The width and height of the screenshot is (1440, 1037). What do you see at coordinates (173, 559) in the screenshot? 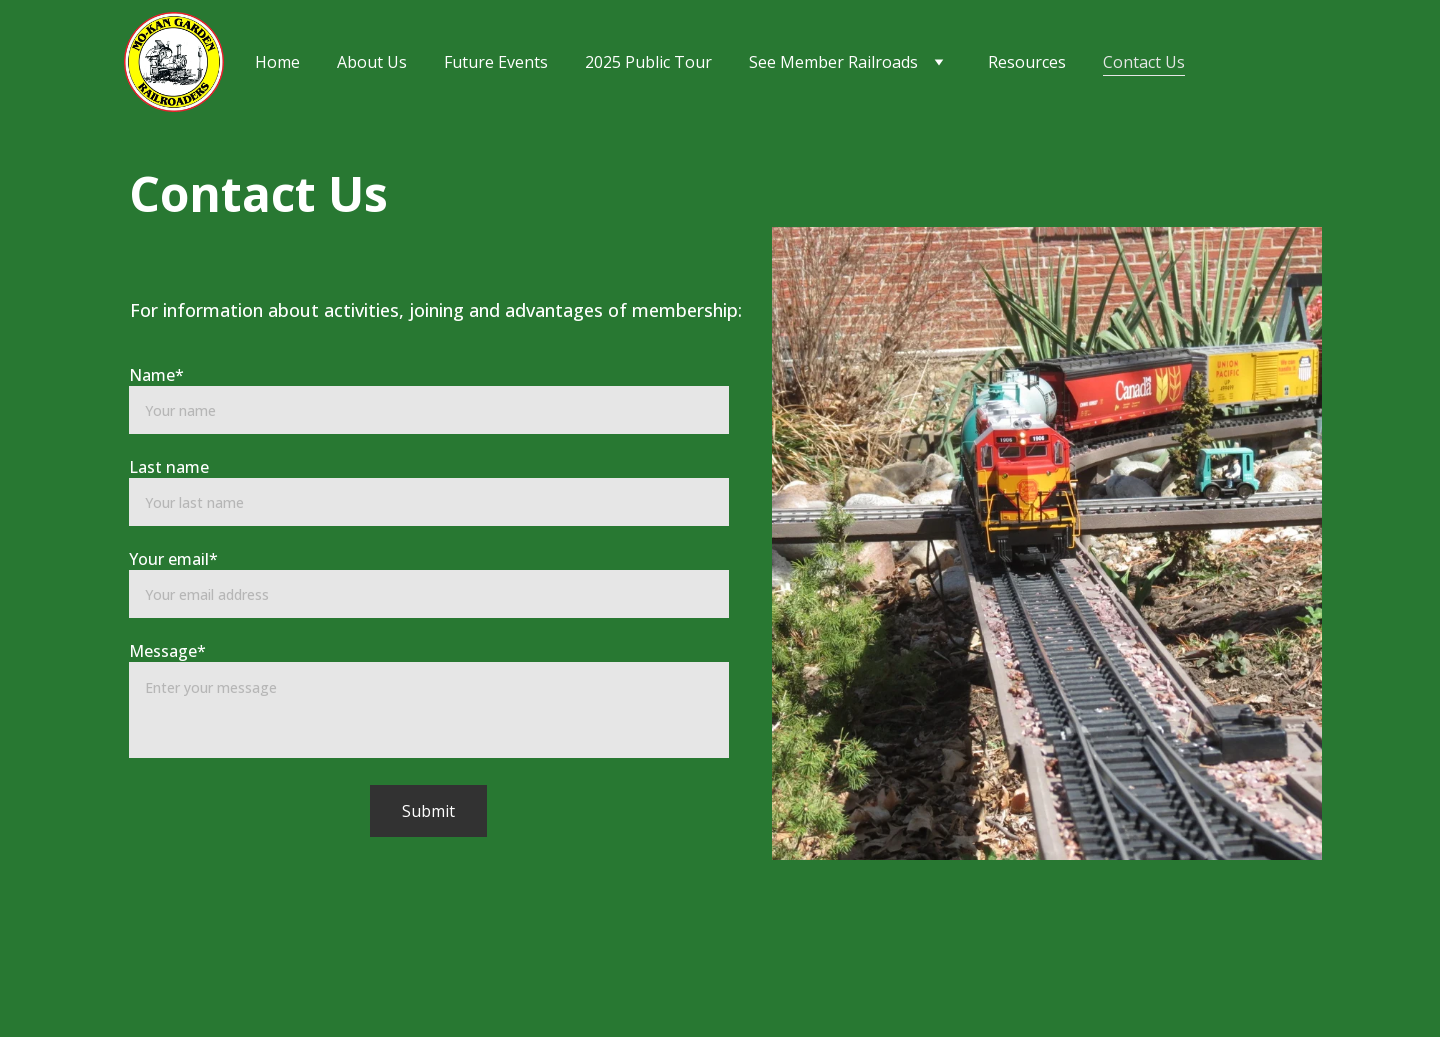
I see `Your email*` at bounding box center [173, 559].